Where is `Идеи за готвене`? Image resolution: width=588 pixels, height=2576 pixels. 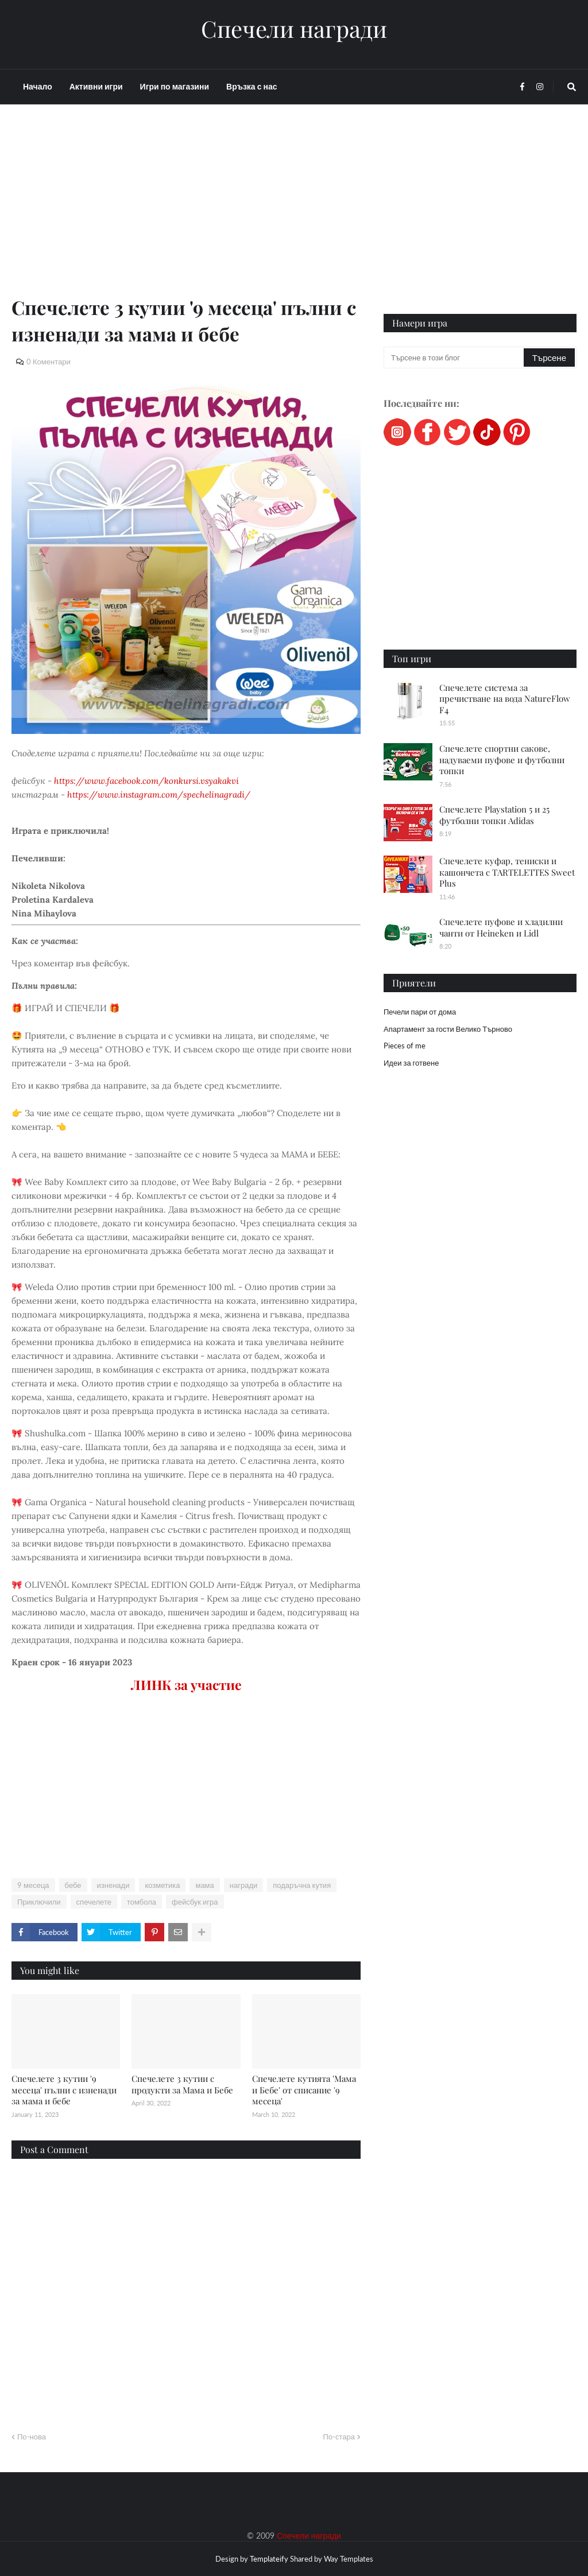 Идеи за готвене is located at coordinates (411, 1062).